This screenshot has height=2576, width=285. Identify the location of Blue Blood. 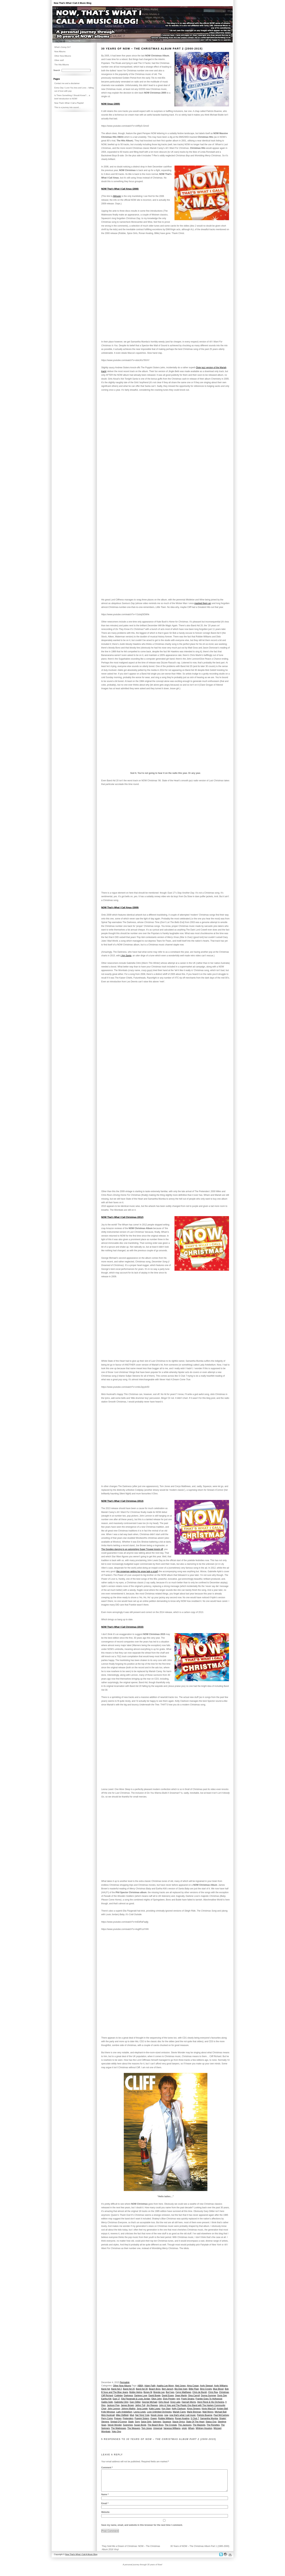
(218, 2389).